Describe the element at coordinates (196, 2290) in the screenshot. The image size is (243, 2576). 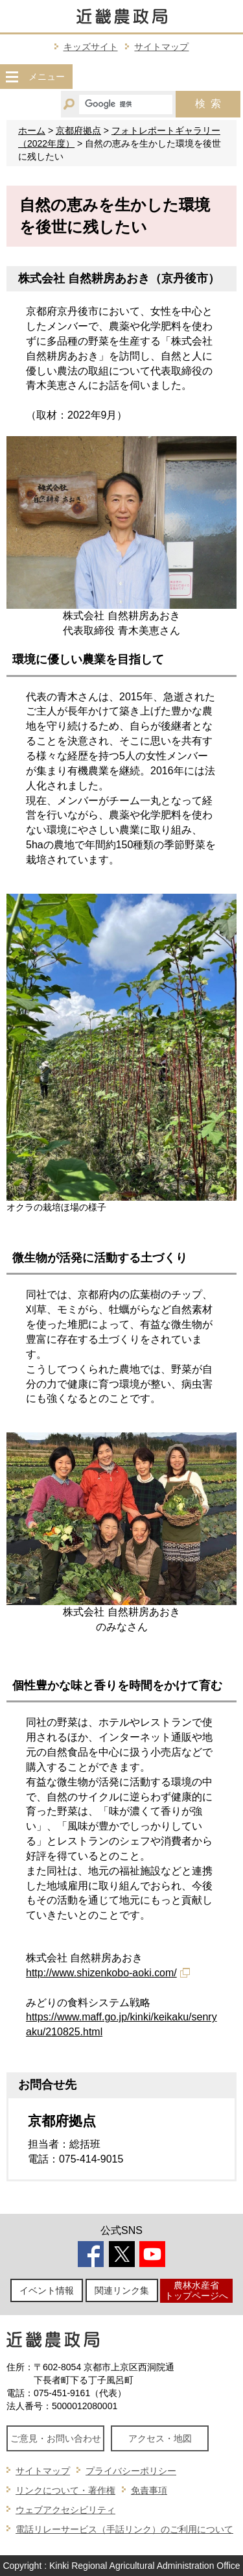
I see `農林水産省トップページへ` at that location.